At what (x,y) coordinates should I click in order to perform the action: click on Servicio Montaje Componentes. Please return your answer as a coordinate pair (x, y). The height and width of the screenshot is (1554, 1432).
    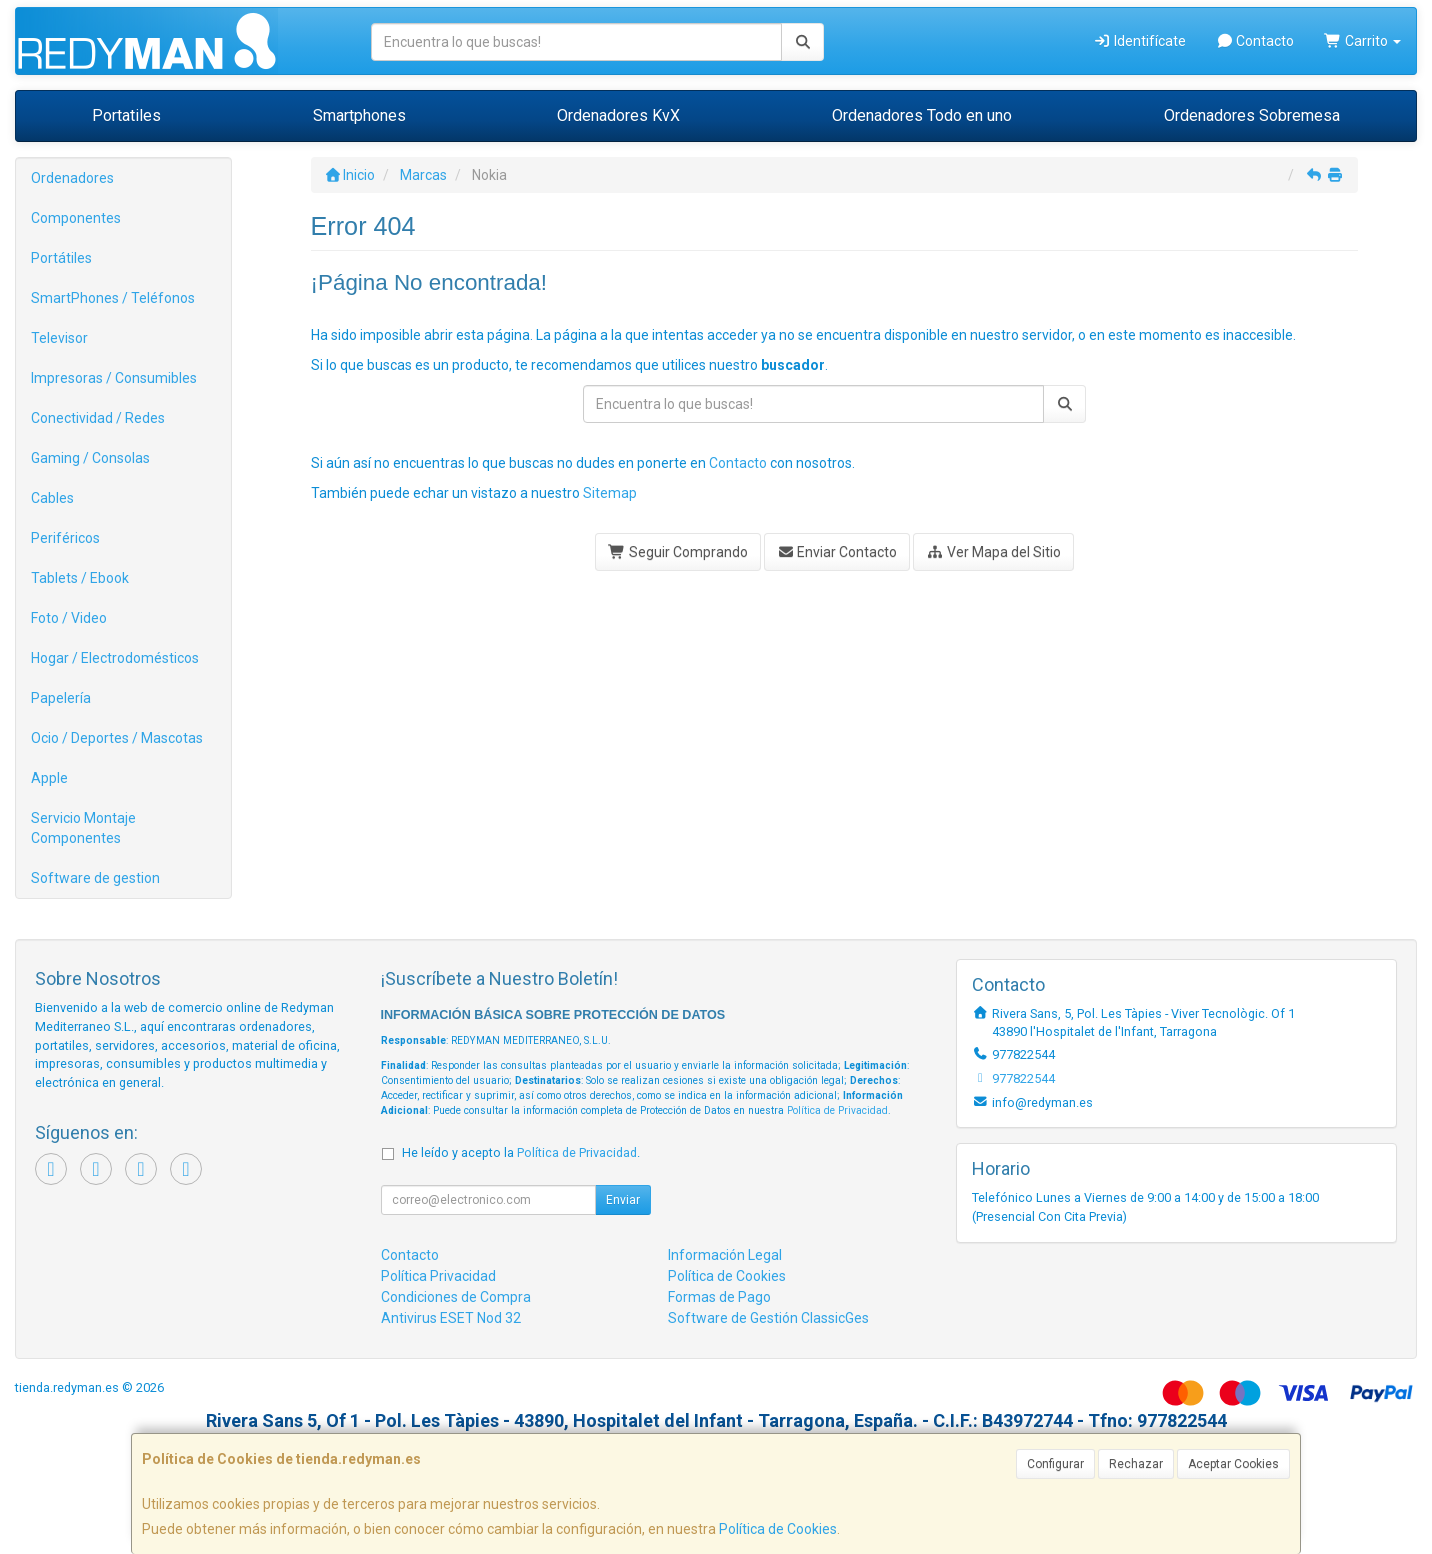
    Looking at the image, I should click on (83, 828).